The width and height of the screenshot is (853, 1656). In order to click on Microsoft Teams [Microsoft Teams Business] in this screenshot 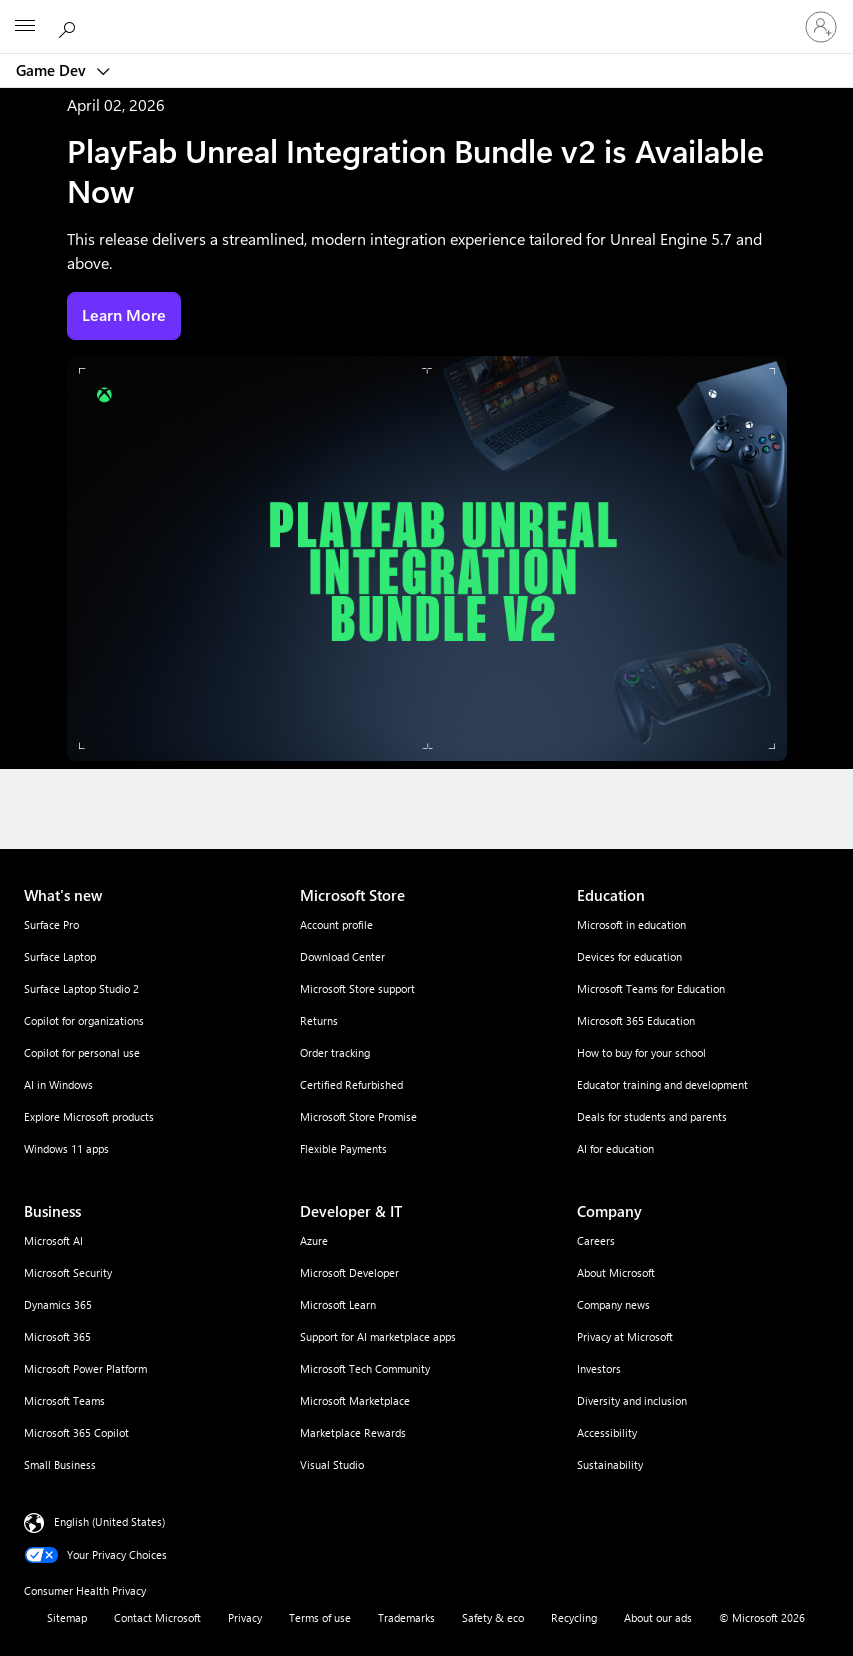, I will do `click(64, 1400)`.